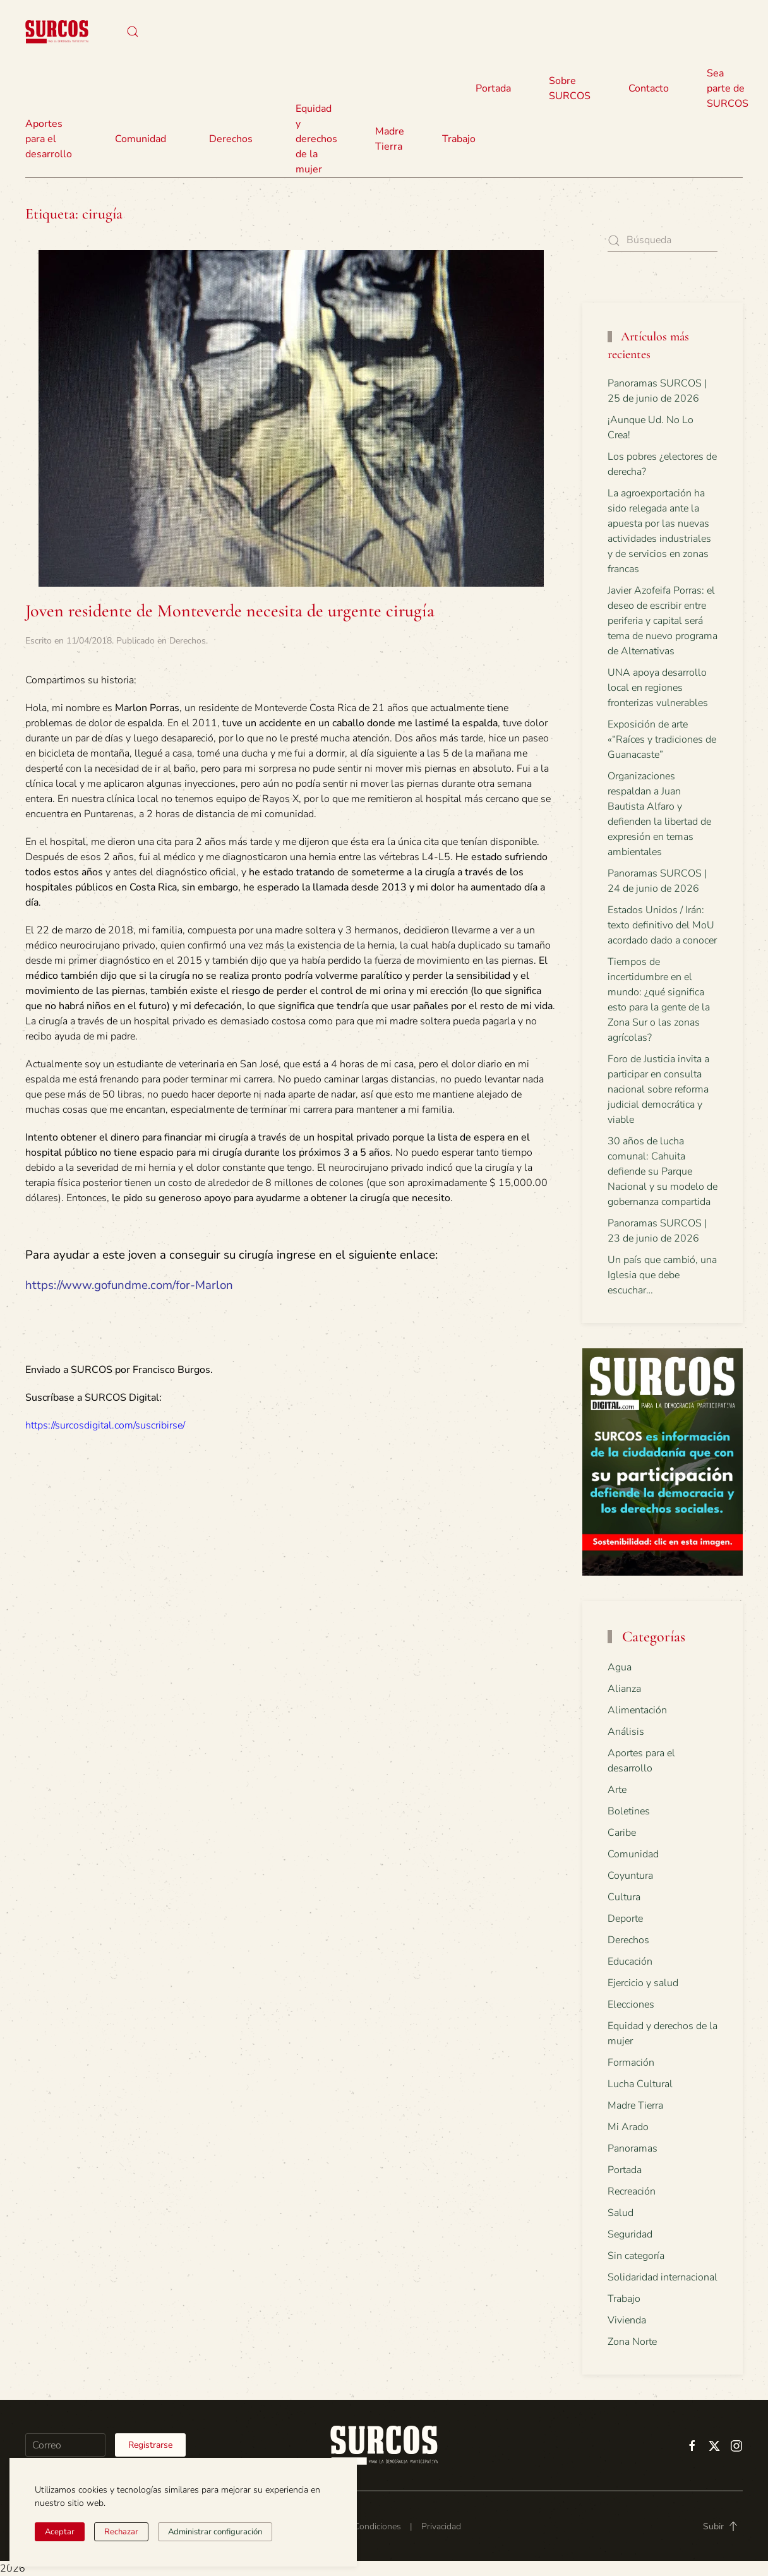 Image resolution: width=768 pixels, height=2576 pixels. I want to click on Comunidad, so click(633, 1854).